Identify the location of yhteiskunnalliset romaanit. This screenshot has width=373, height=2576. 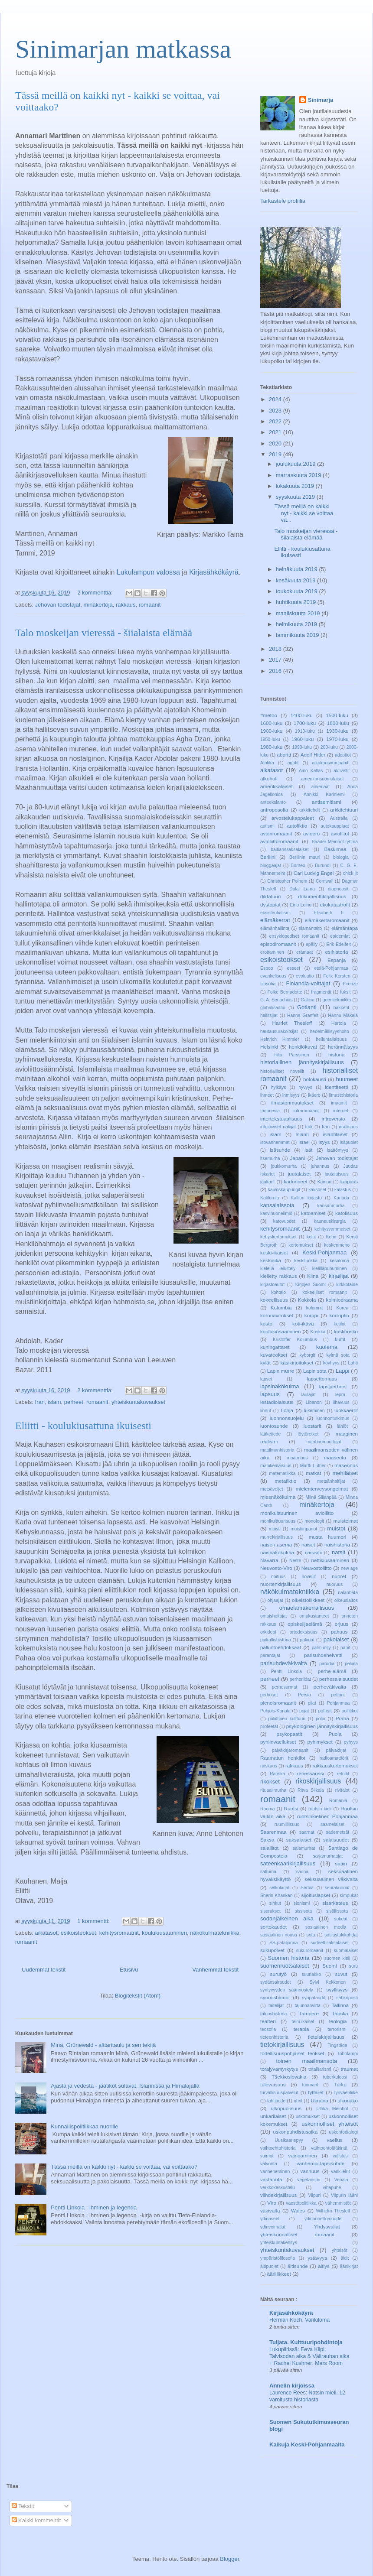
(297, 2234).